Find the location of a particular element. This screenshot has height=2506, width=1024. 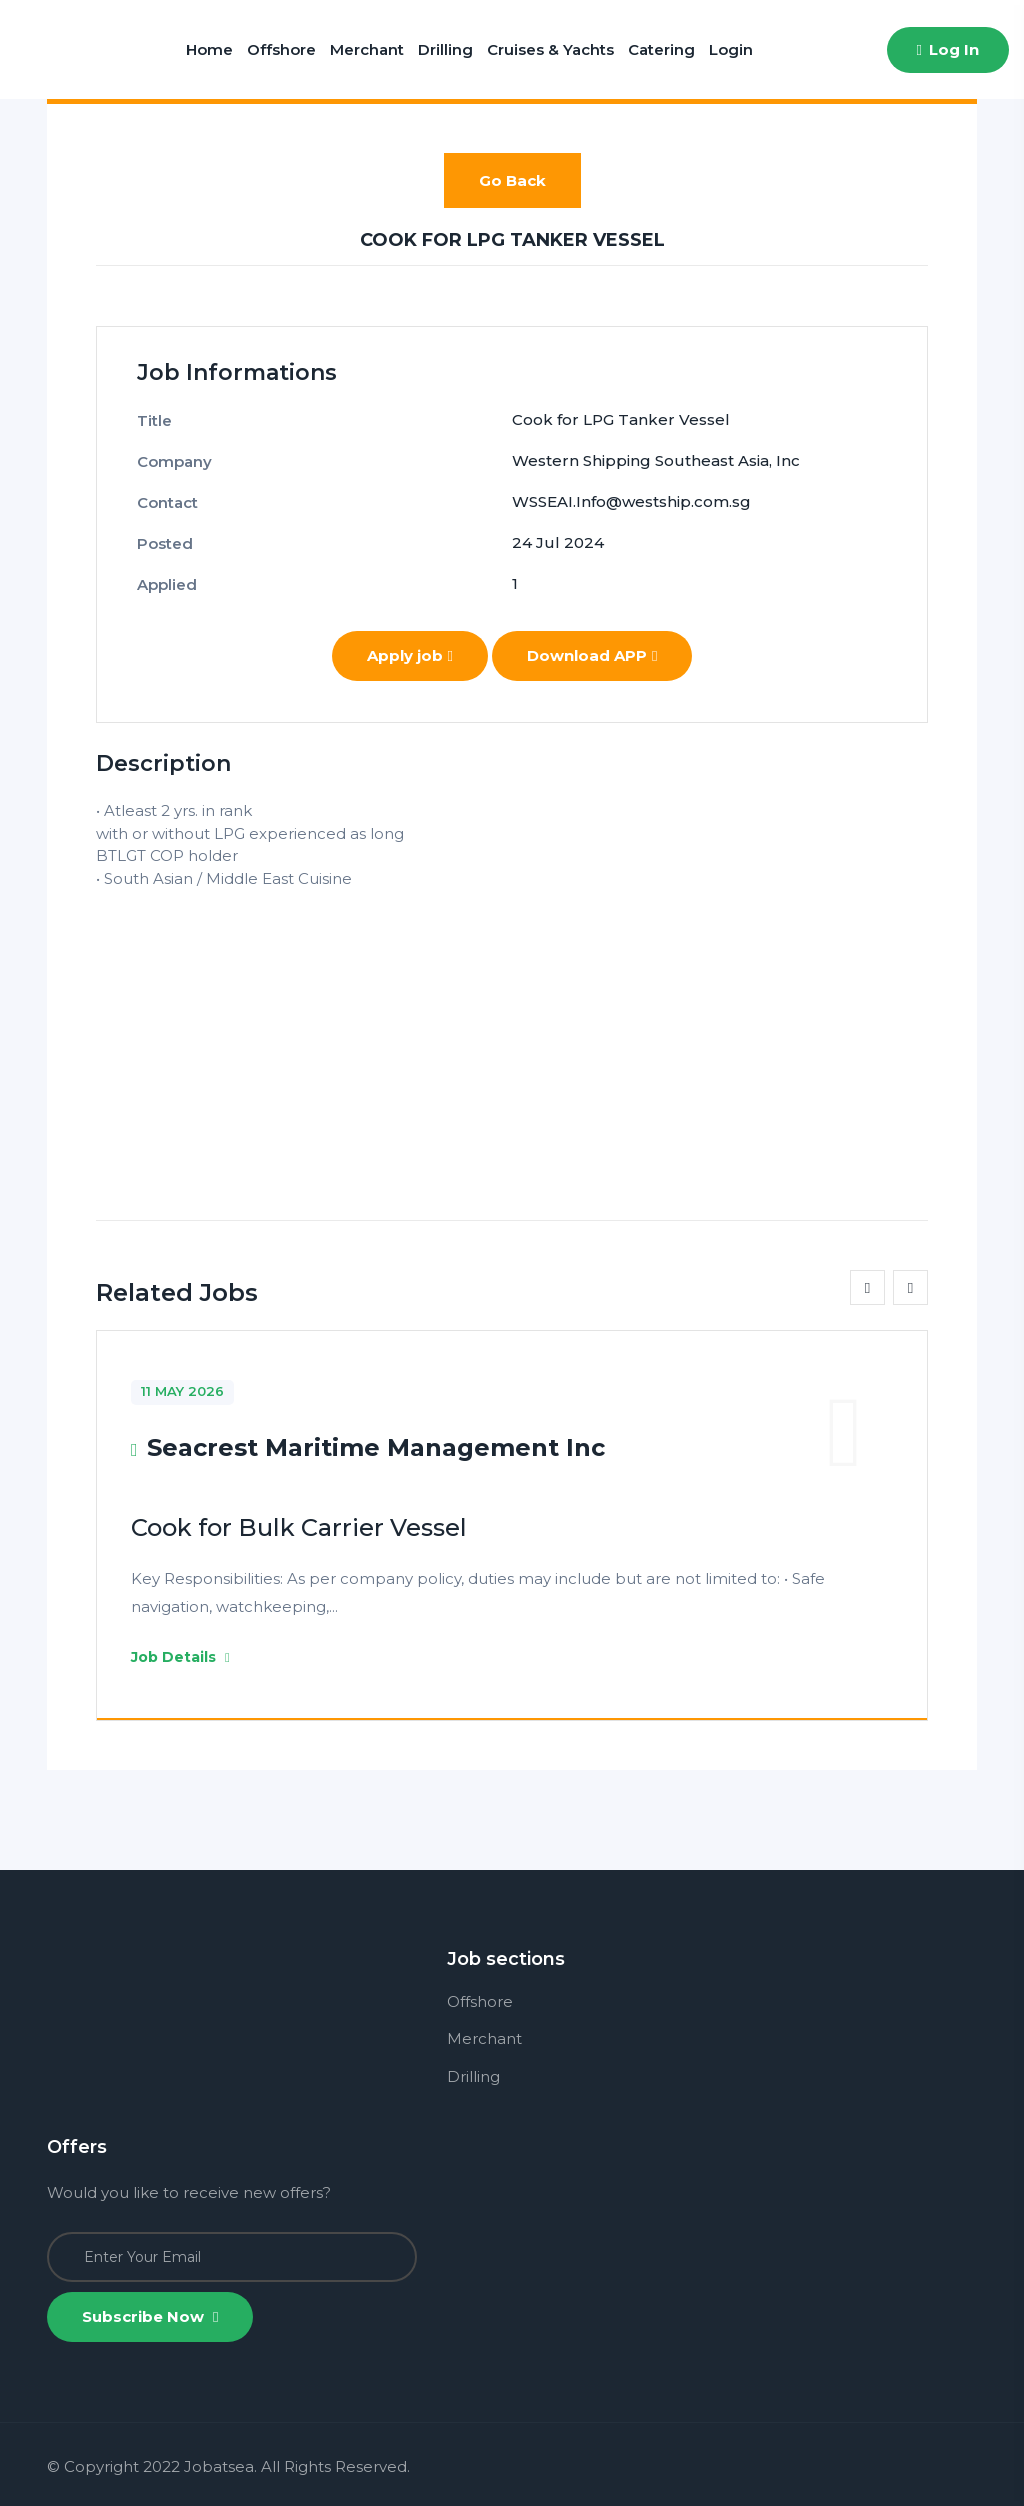

Offshore is located at coordinates (281, 49).